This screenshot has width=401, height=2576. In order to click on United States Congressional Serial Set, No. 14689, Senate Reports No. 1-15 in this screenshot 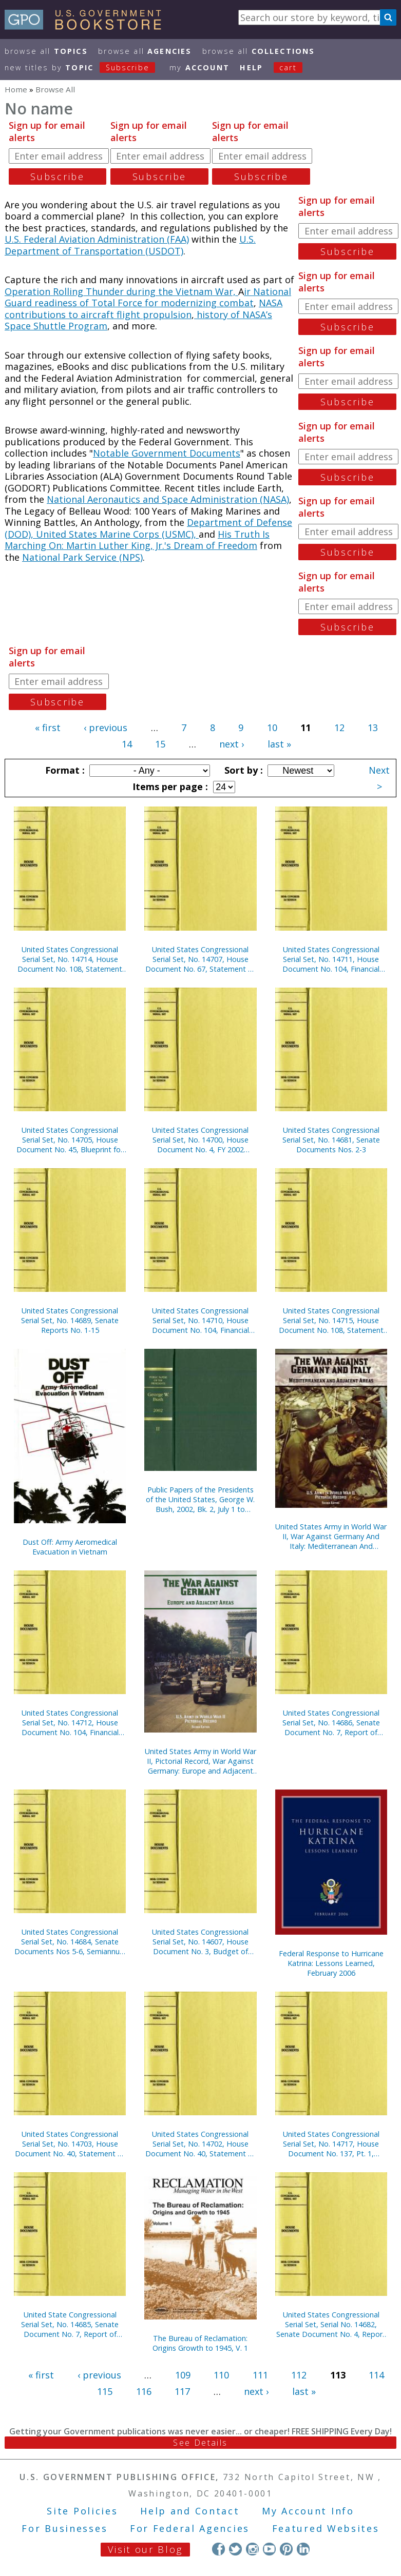, I will do `click(70, 1320)`.